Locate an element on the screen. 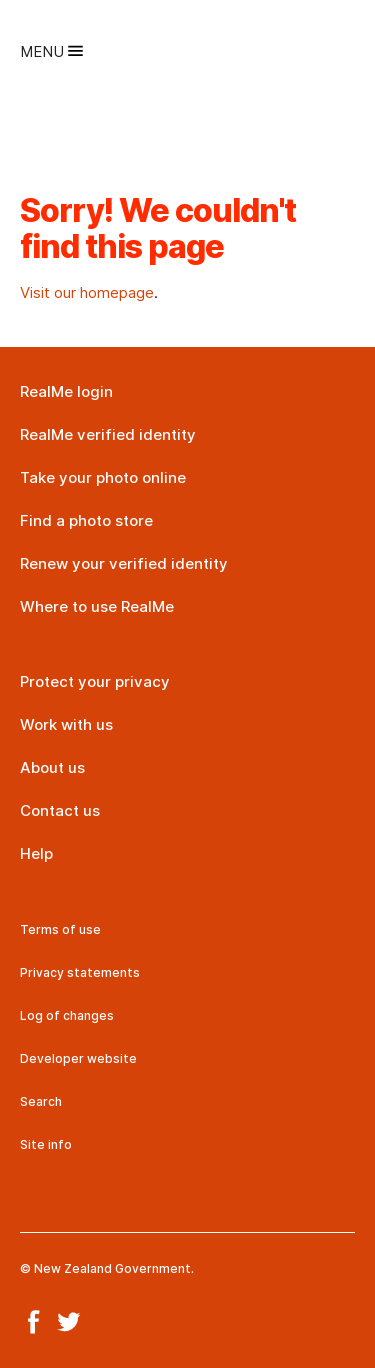 This screenshot has height=1368, width=375. Help is located at coordinates (36, 853).